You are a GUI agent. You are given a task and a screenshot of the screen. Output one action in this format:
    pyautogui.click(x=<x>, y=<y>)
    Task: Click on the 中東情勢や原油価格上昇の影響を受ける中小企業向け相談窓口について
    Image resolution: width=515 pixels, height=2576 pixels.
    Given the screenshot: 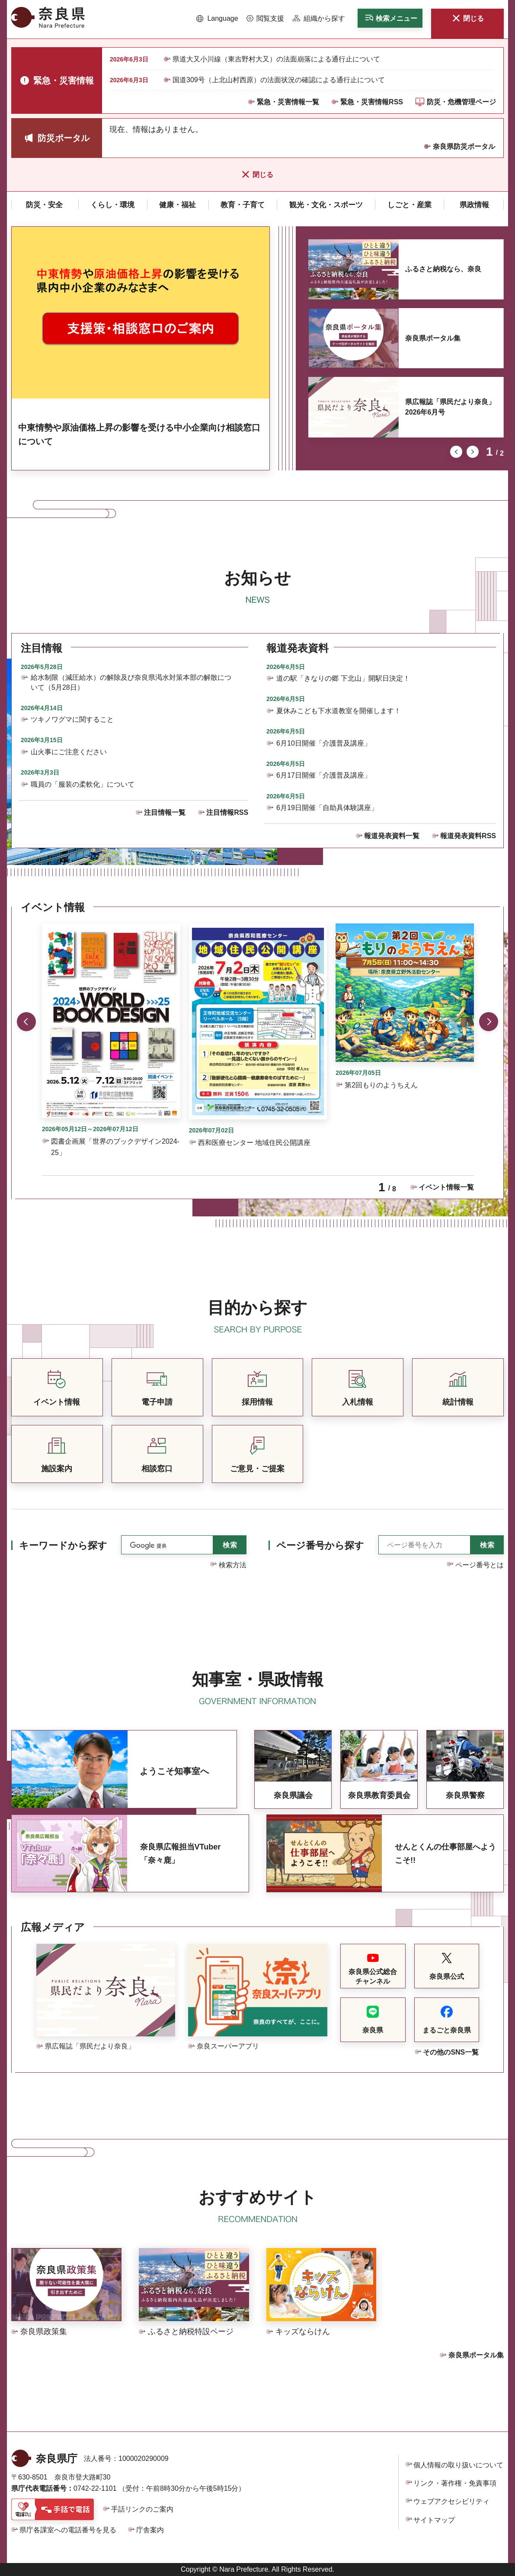 What is the action you would take?
    pyautogui.click(x=139, y=434)
    